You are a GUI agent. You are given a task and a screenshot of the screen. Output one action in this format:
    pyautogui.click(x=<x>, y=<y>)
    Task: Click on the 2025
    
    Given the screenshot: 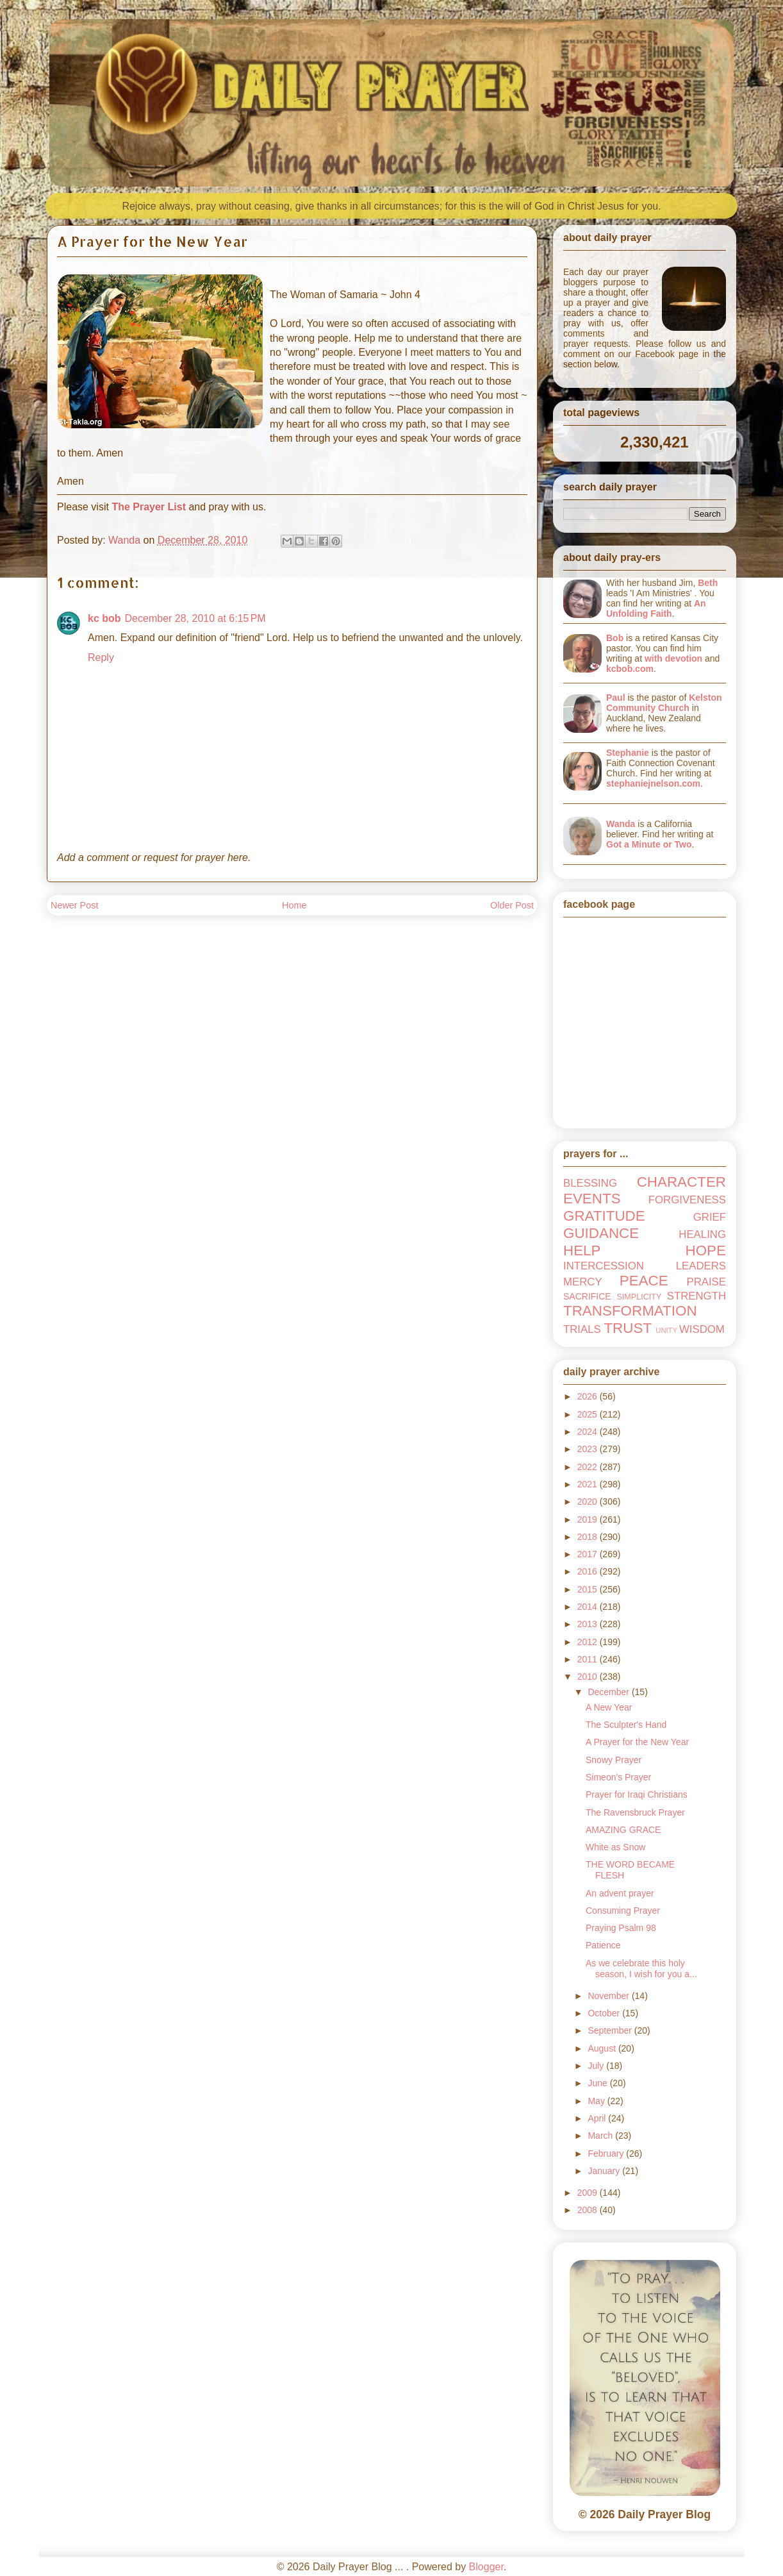 What is the action you would take?
    pyautogui.click(x=588, y=1414)
    